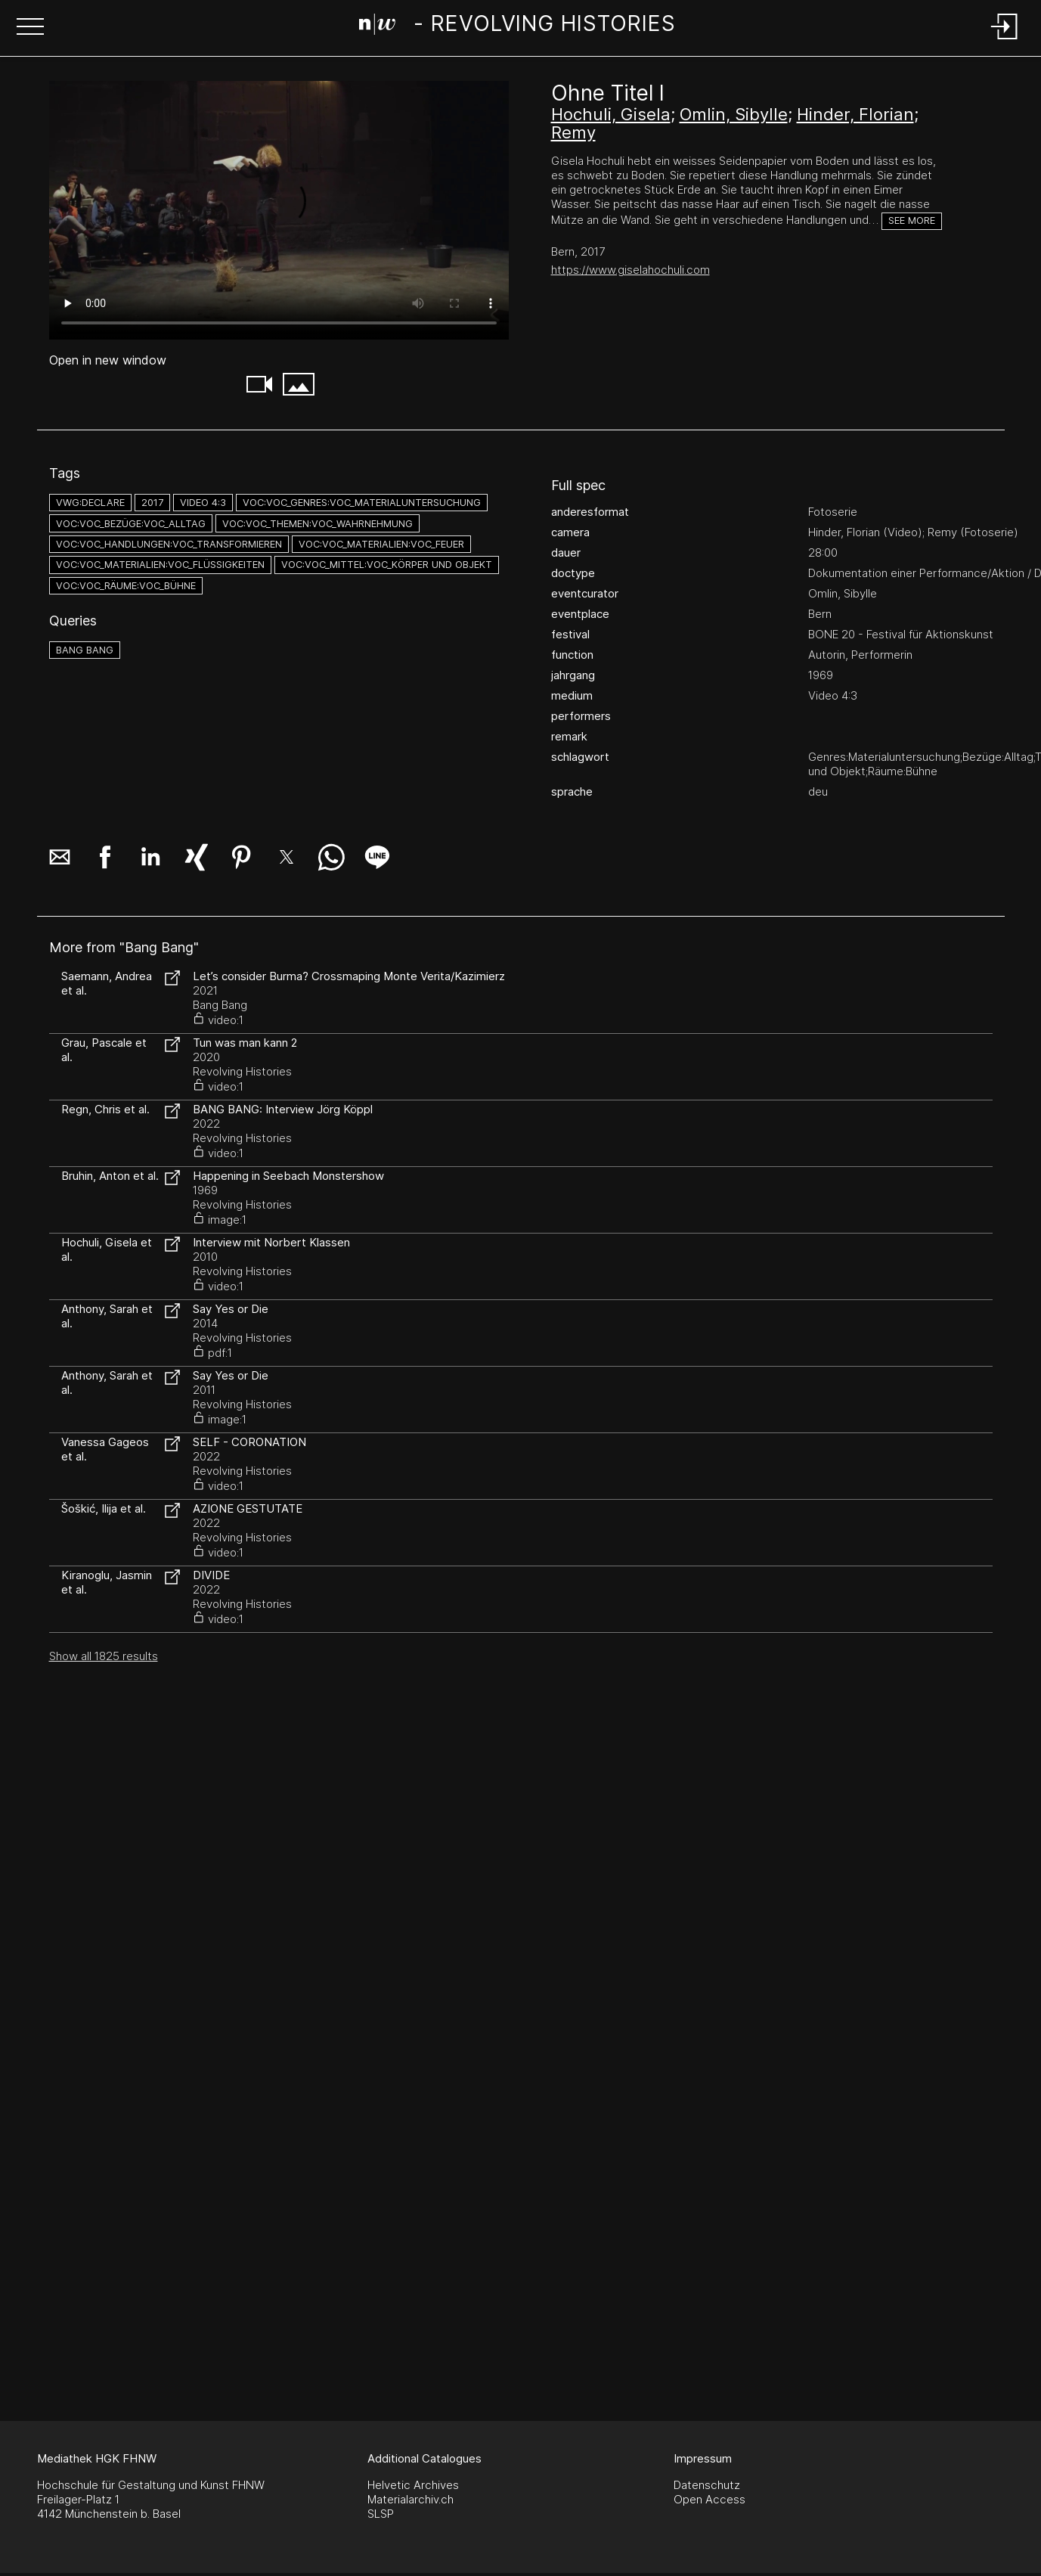  I want to click on Omlin, Sibylle, so click(734, 114).